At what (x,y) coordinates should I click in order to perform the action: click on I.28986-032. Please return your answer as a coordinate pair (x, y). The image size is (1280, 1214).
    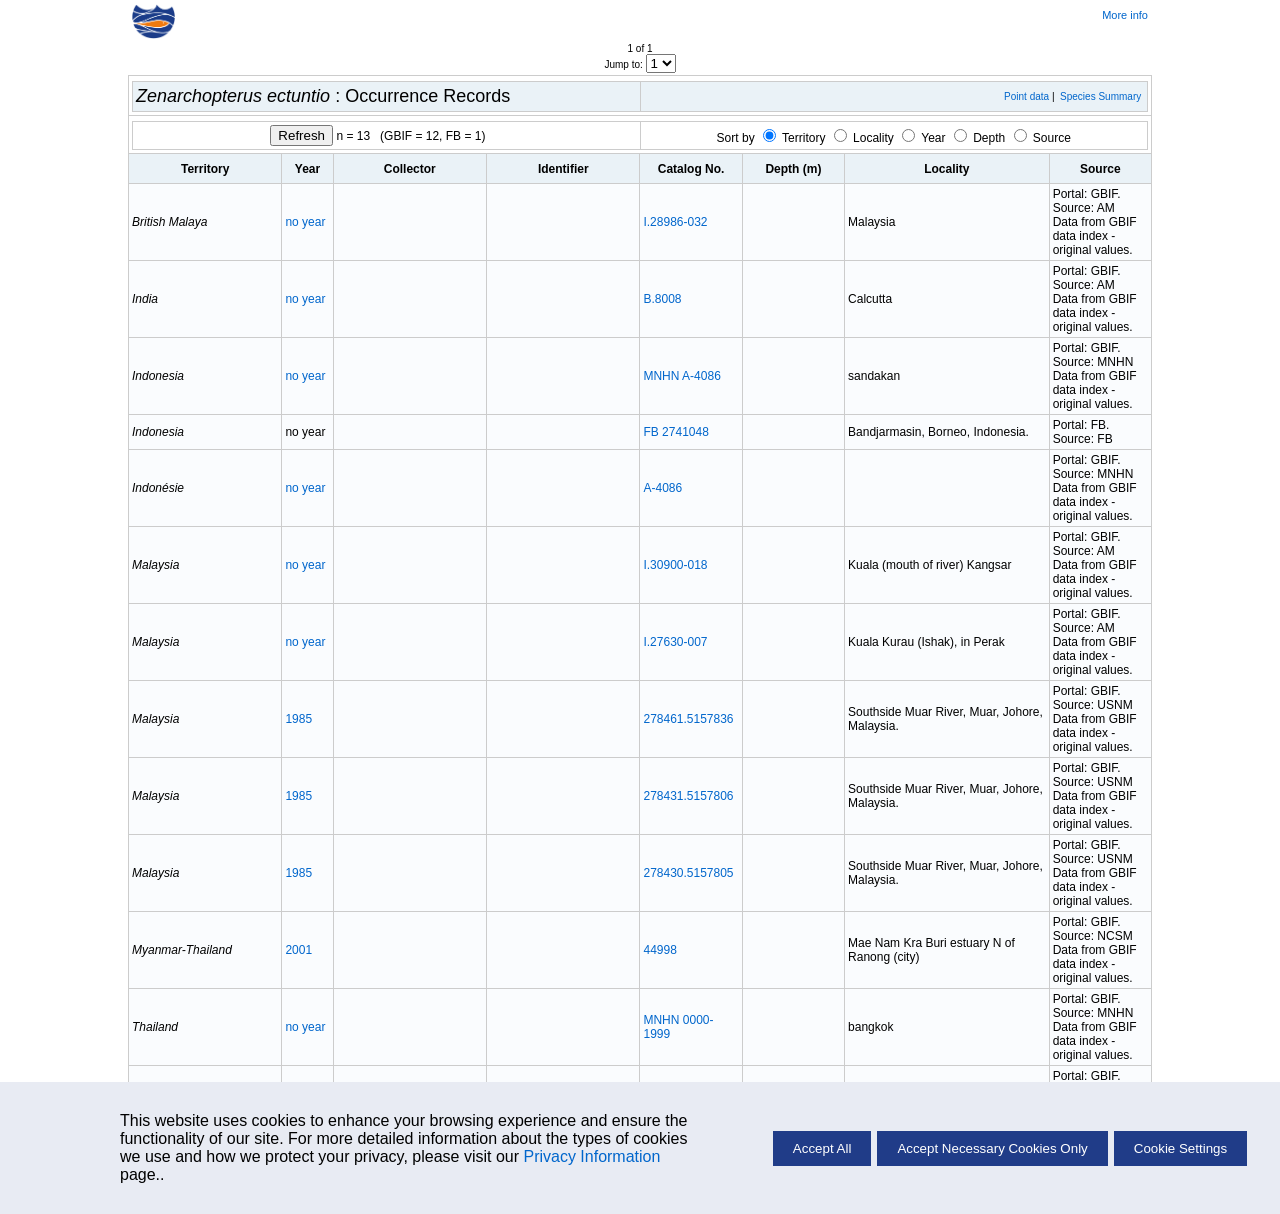
    Looking at the image, I should click on (675, 222).